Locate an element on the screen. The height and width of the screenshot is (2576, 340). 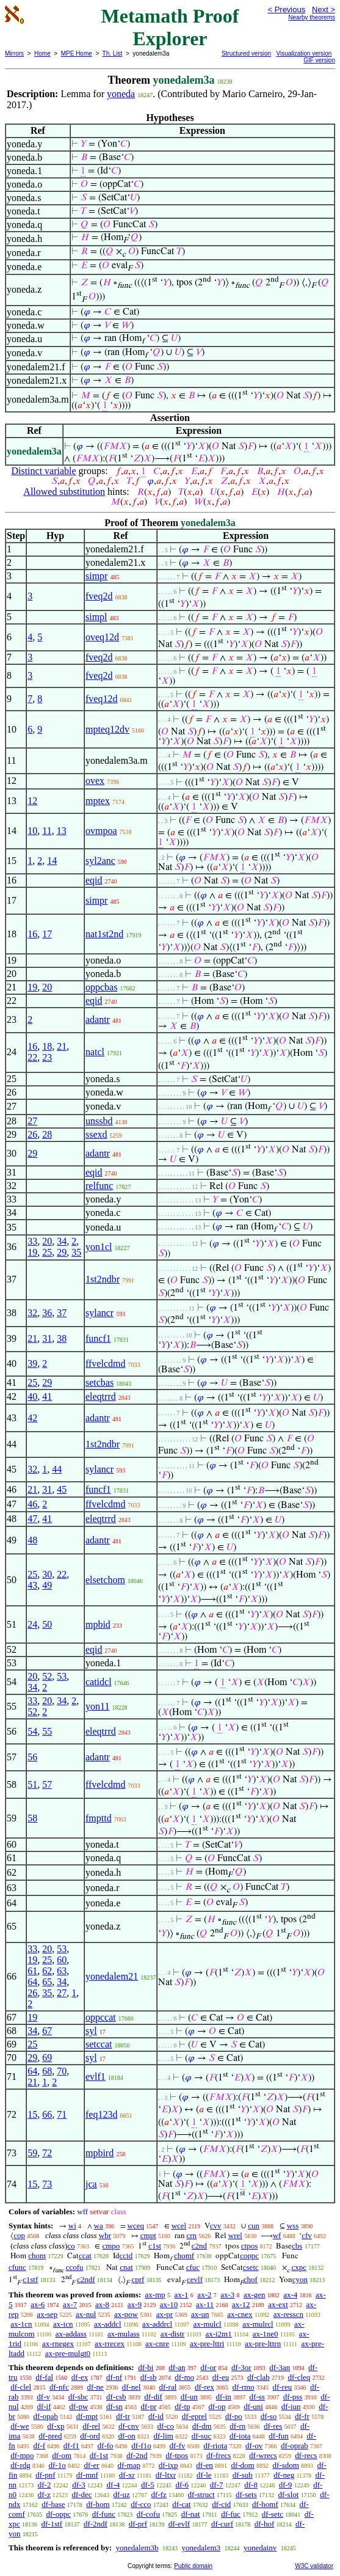
16 is located at coordinates (32, 934).